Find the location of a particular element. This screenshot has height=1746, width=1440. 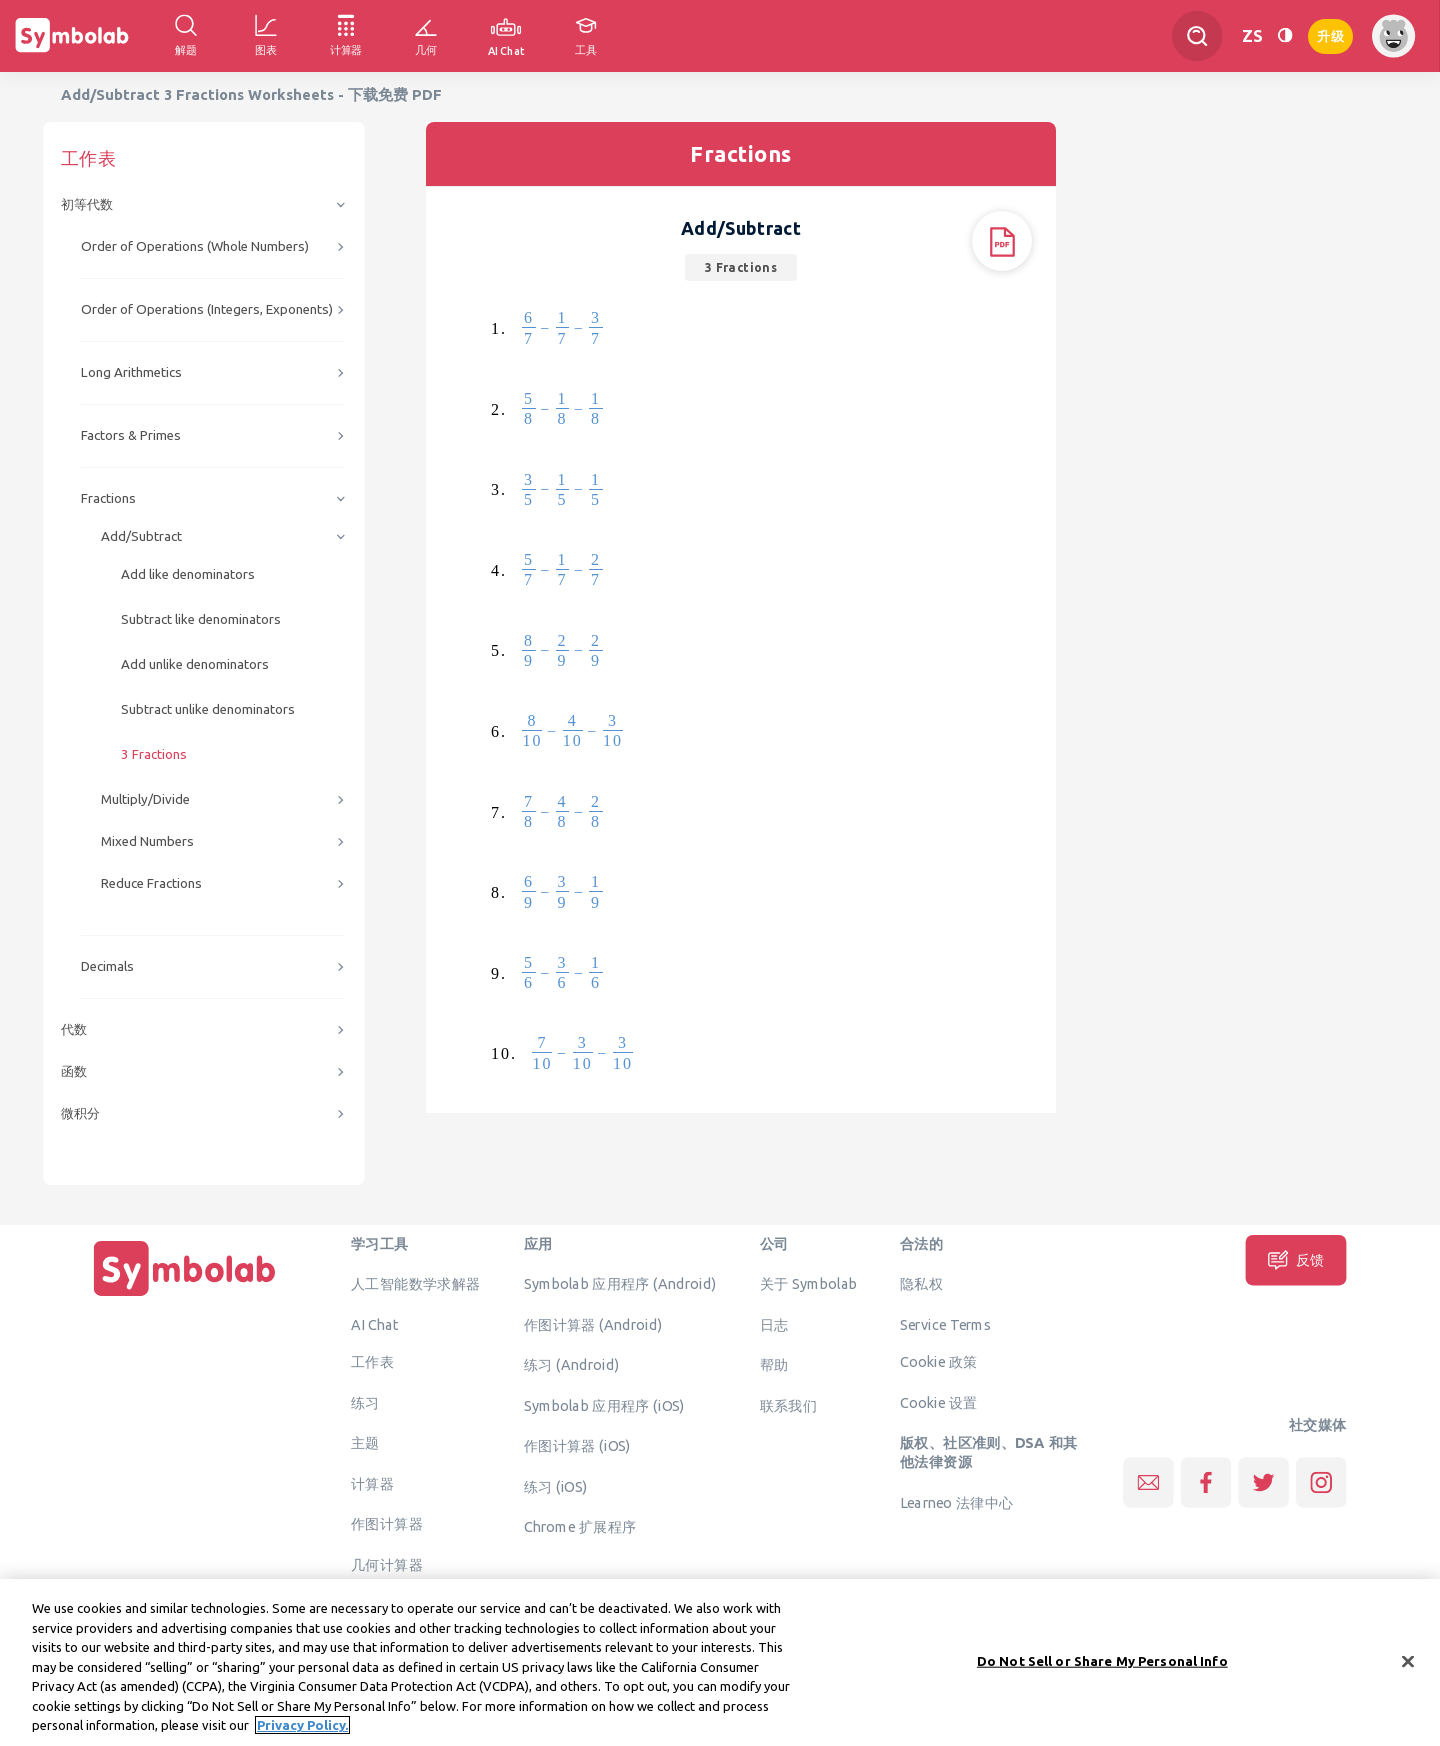

Factors & Primes is located at coordinates (131, 435).